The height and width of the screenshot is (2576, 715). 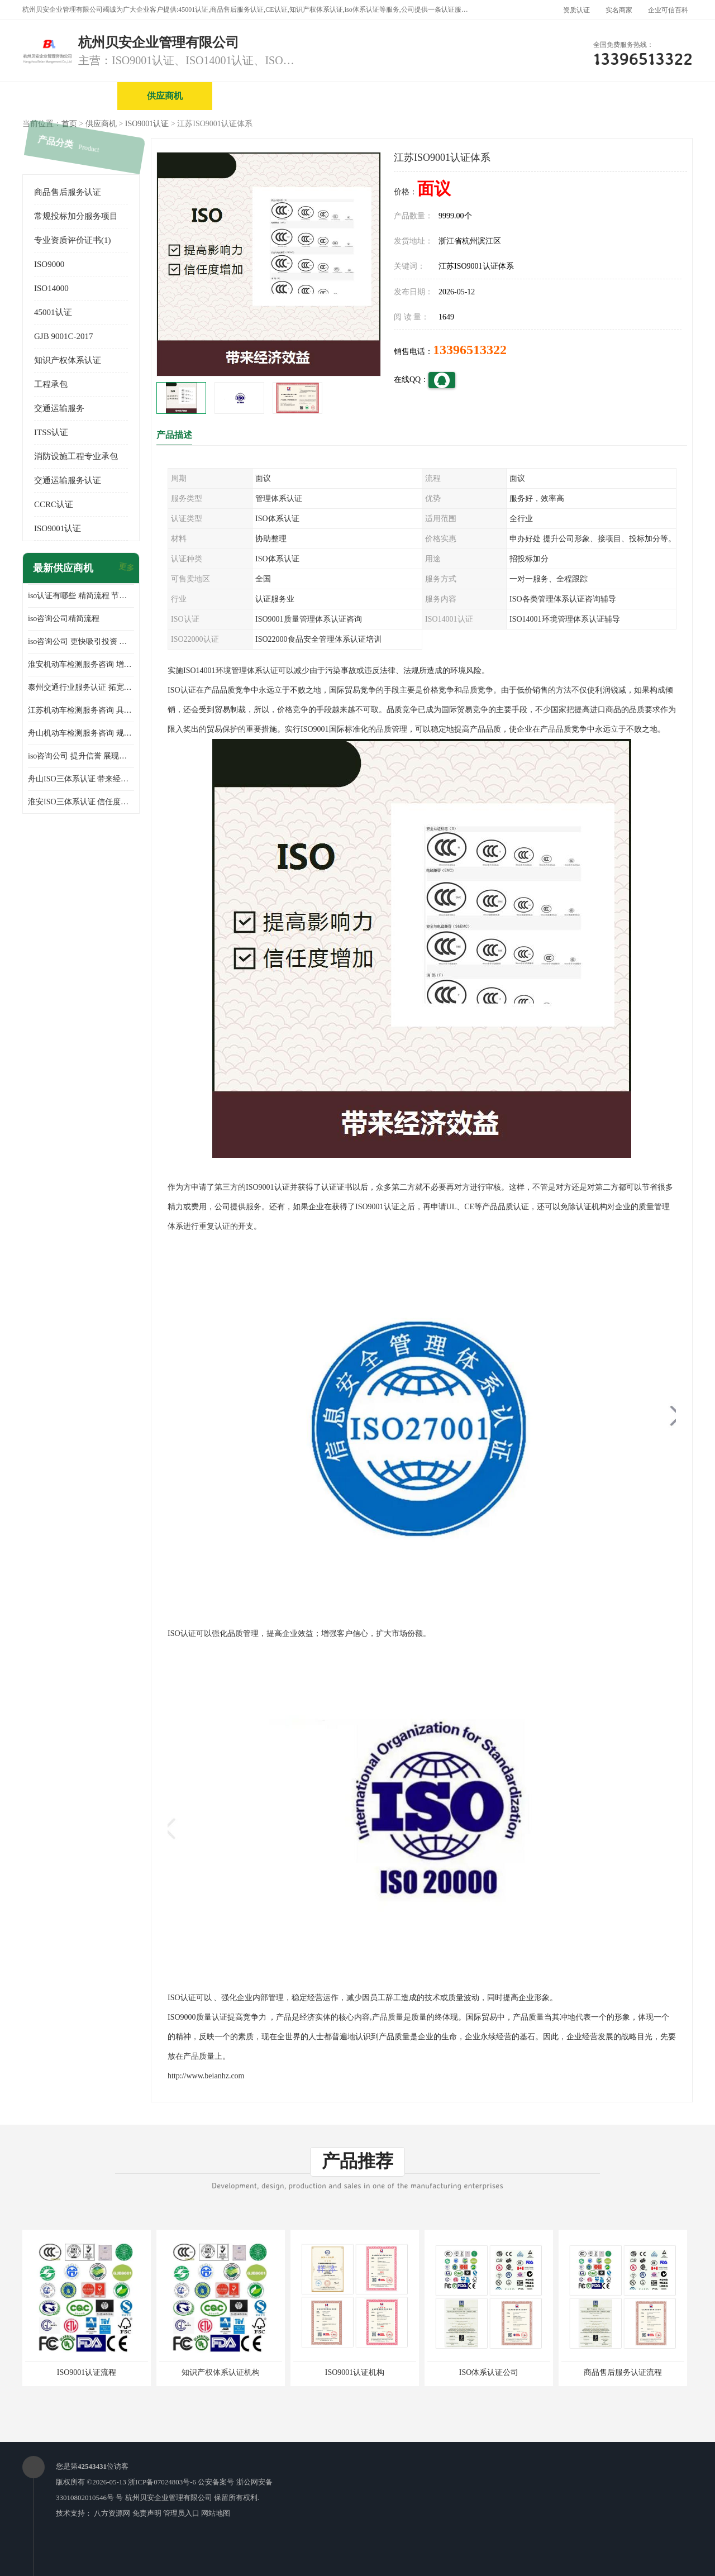 What do you see at coordinates (63, 336) in the screenshot?
I see `GJB 9001C-2017` at bounding box center [63, 336].